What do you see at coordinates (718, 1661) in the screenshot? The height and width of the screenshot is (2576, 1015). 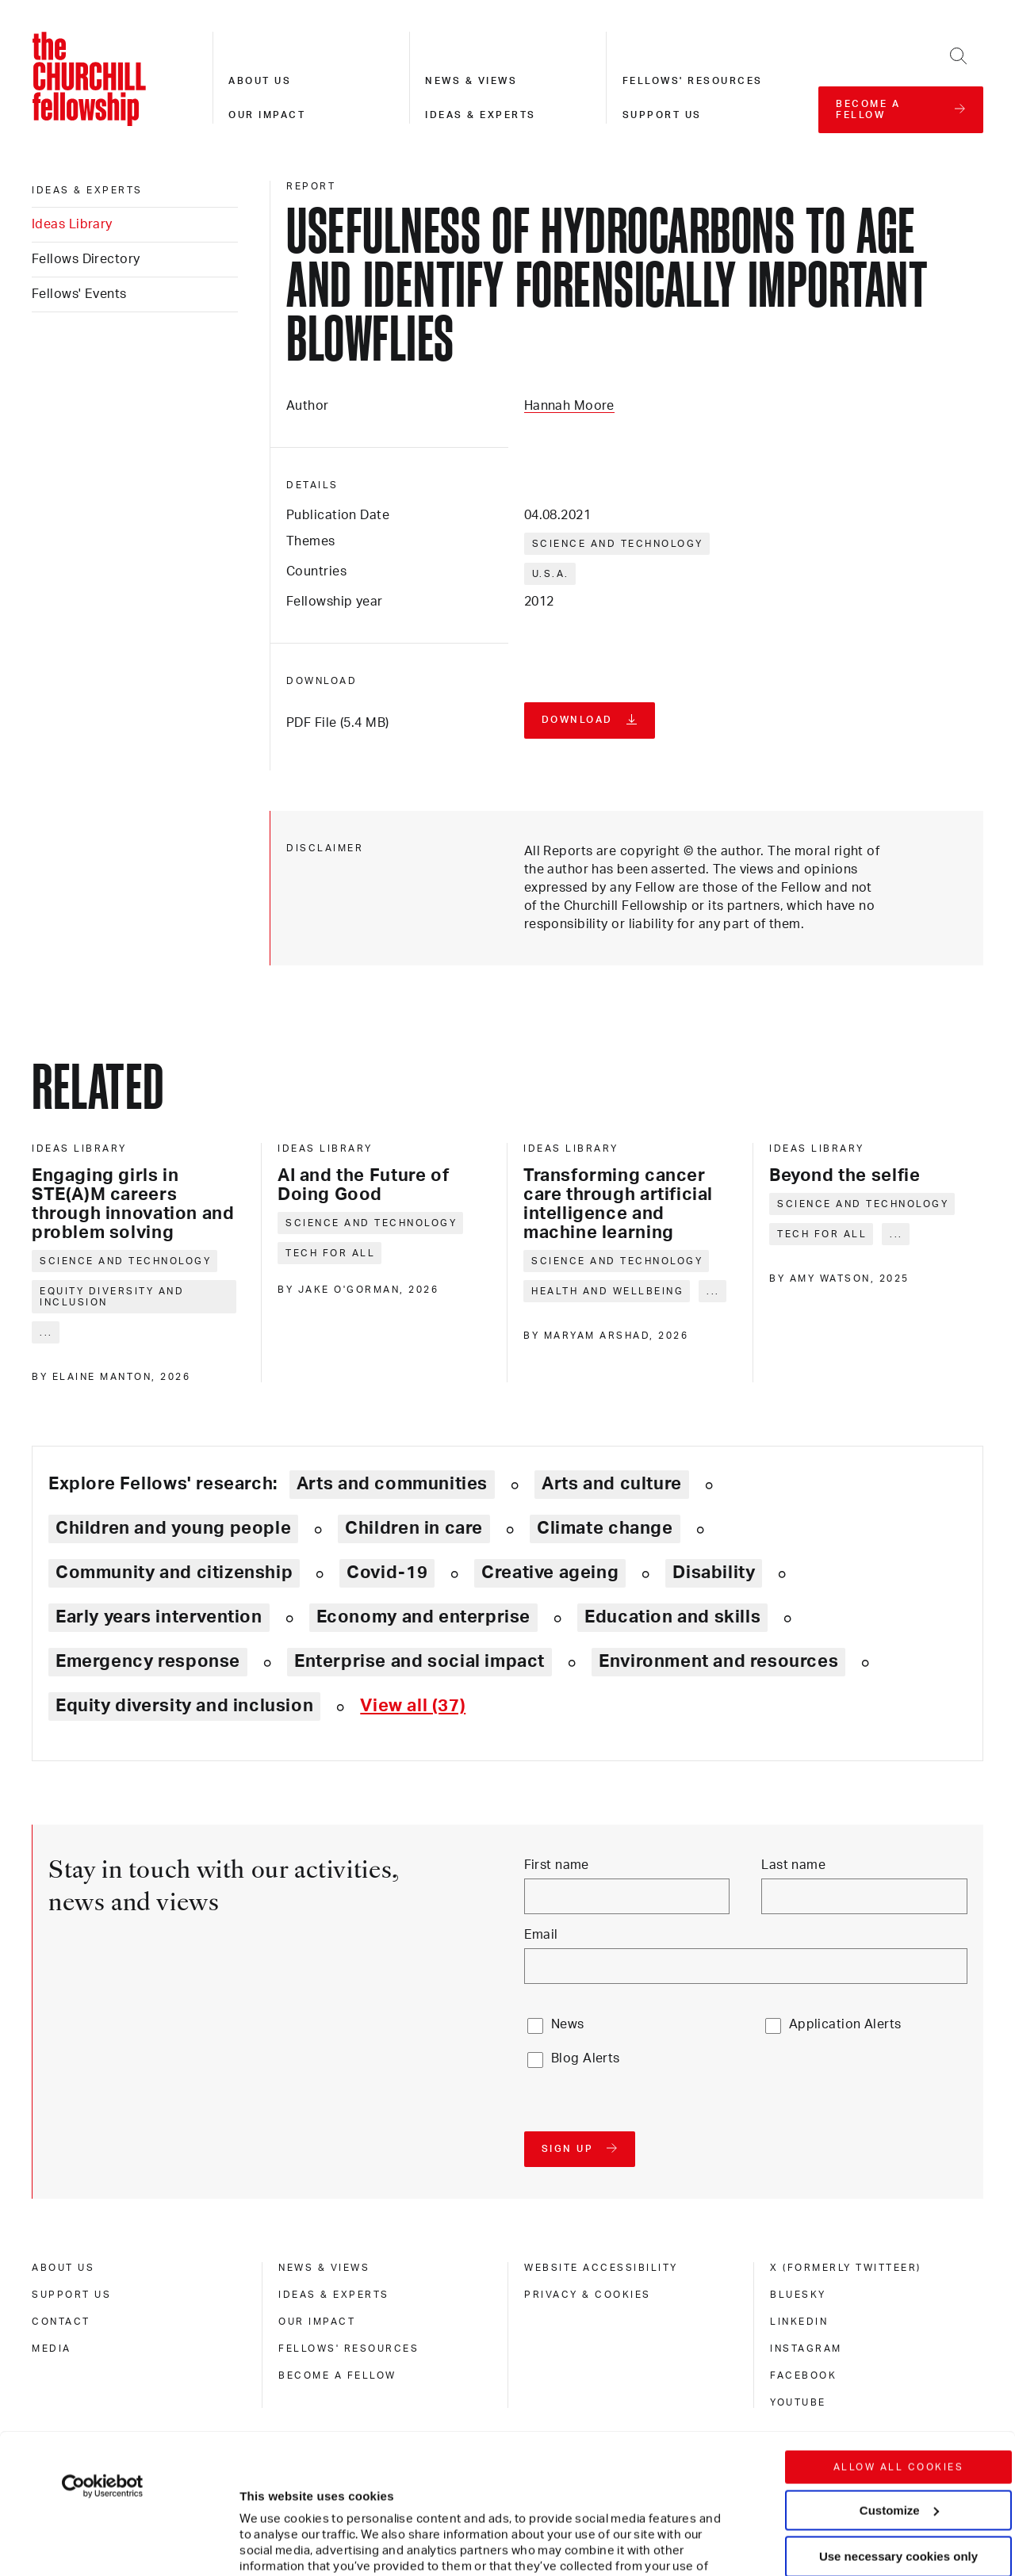 I see `Environment and resources [Explore theme: Environment and resources]` at bounding box center [718, 1661].